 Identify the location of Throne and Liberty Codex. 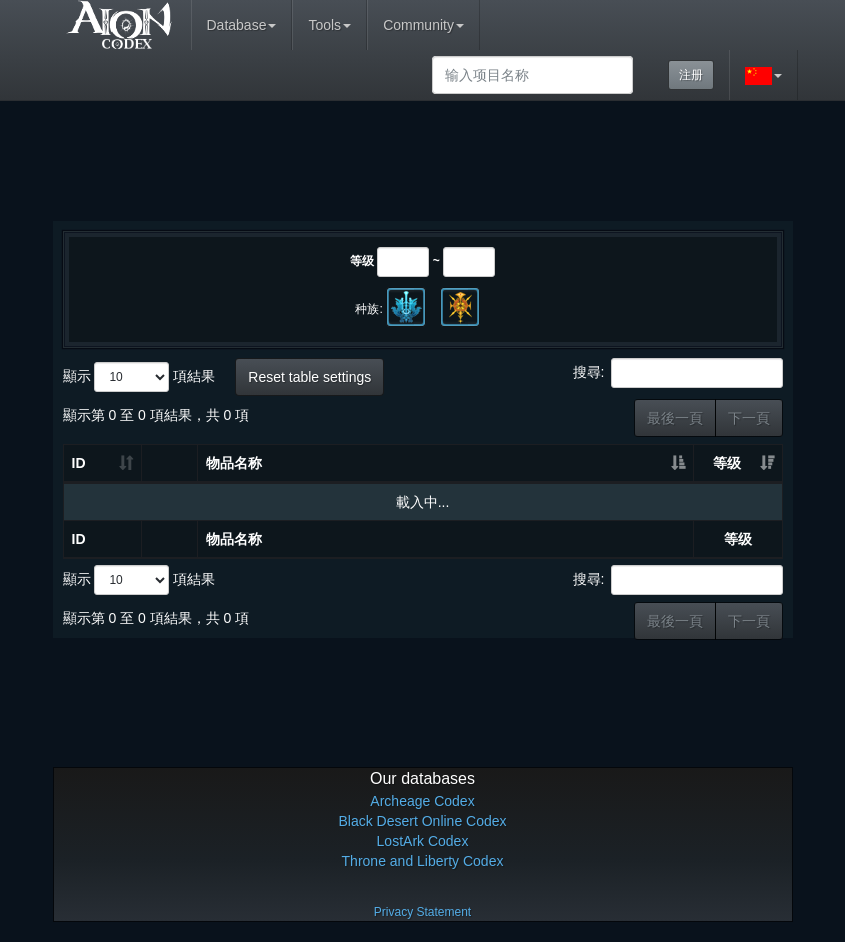
(423, 861).